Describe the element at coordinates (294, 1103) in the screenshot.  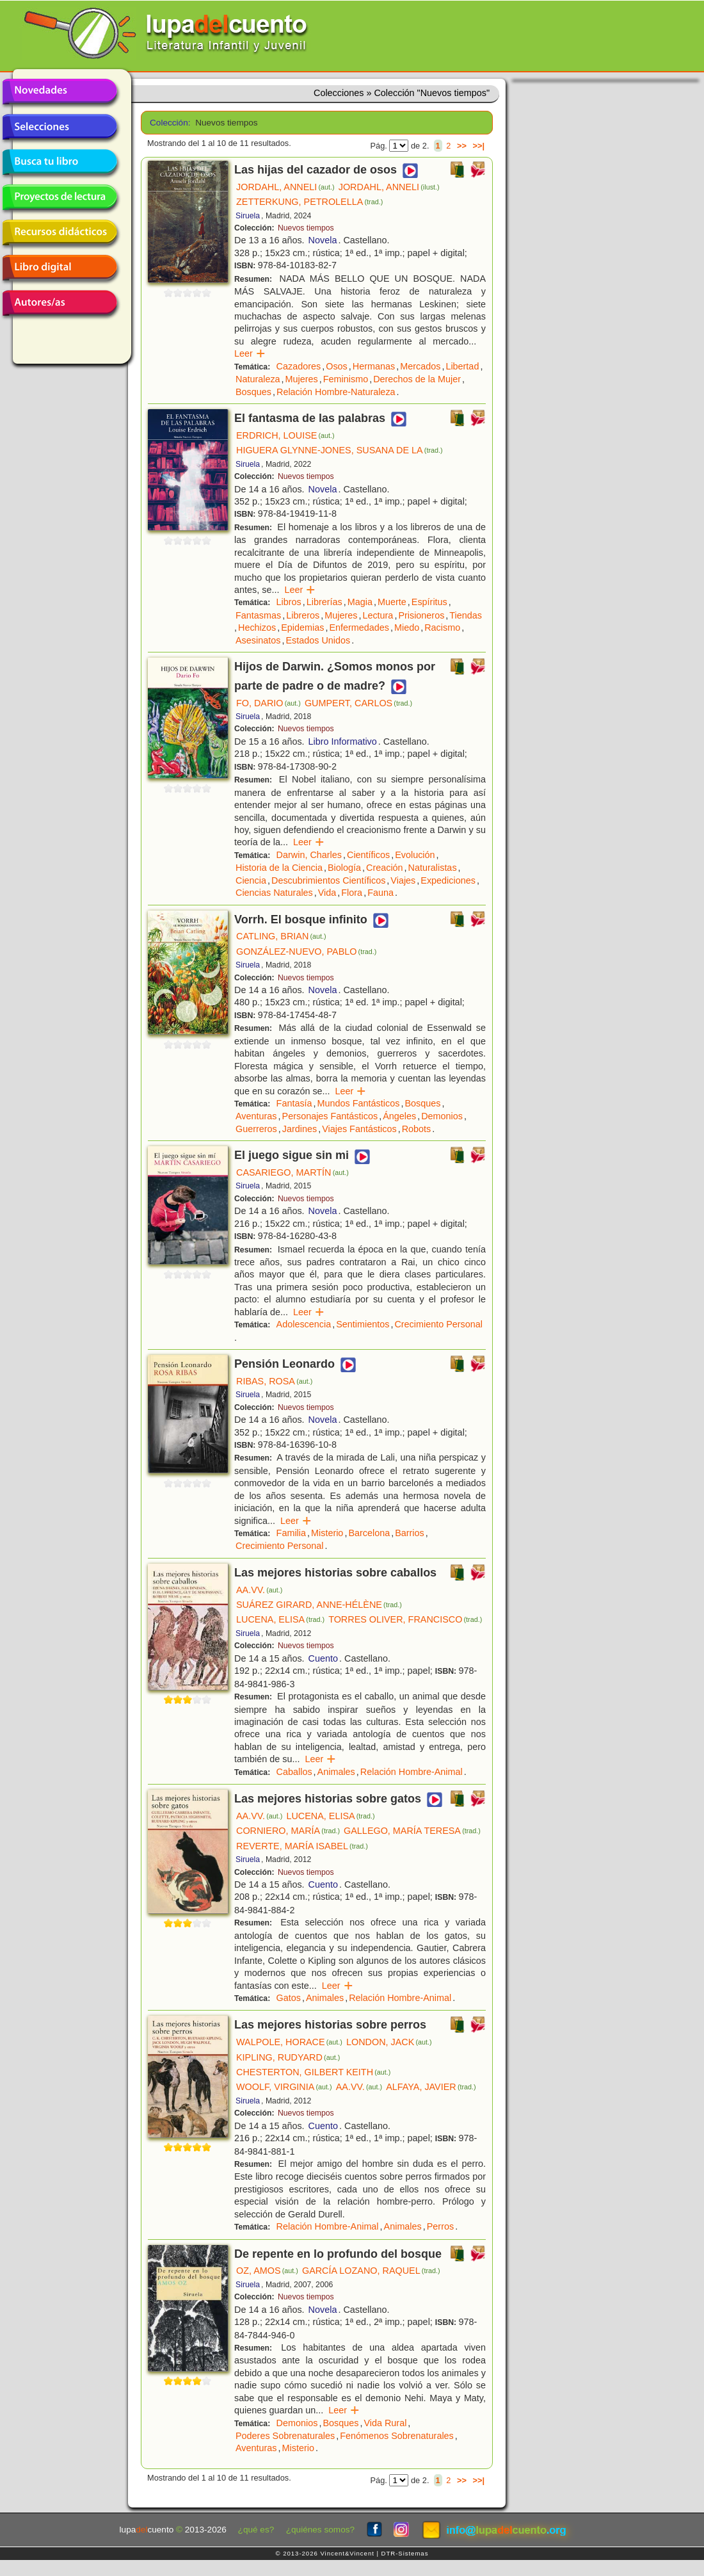
I see `Fantasía` at that location.